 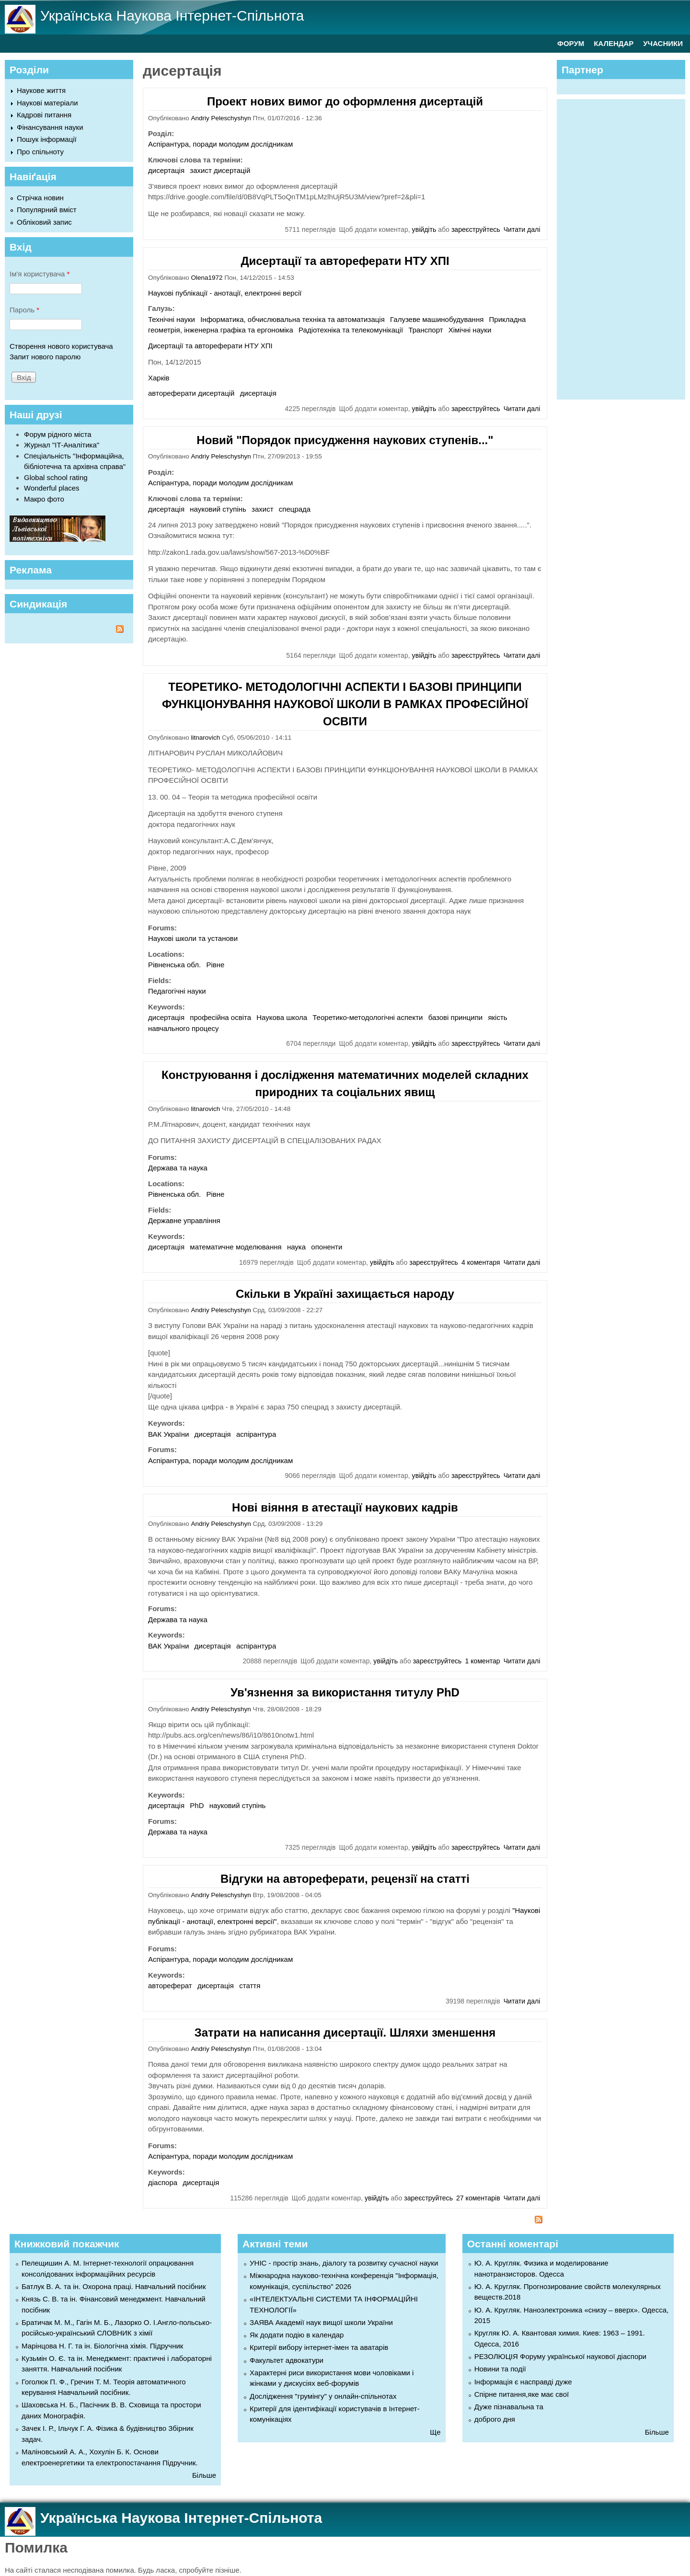 I want to click on Транспорт, so click(x=425, y=330).